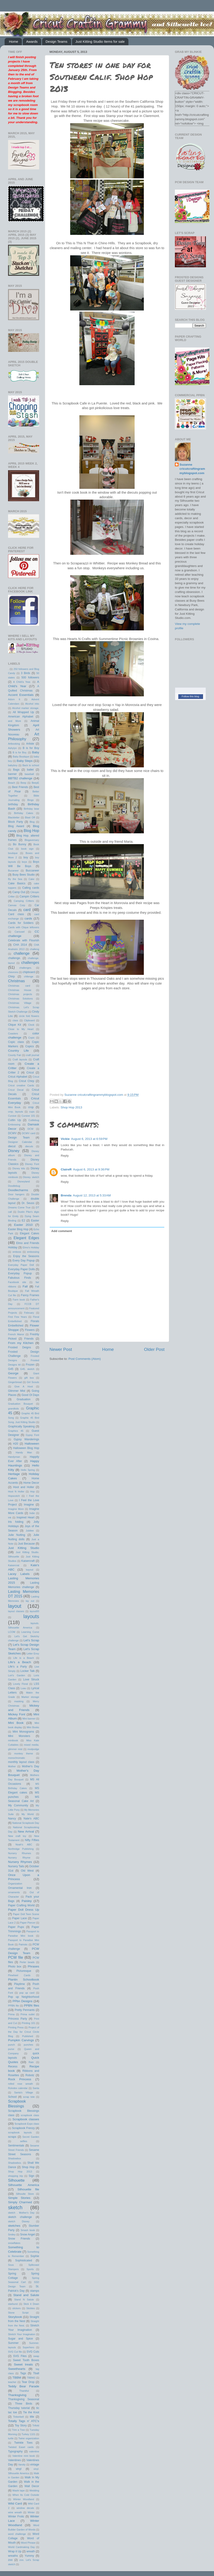  What do you see at coordinates (36, 2356) in the screenshot?
I see `swap` at bounding box center [36, 2356].